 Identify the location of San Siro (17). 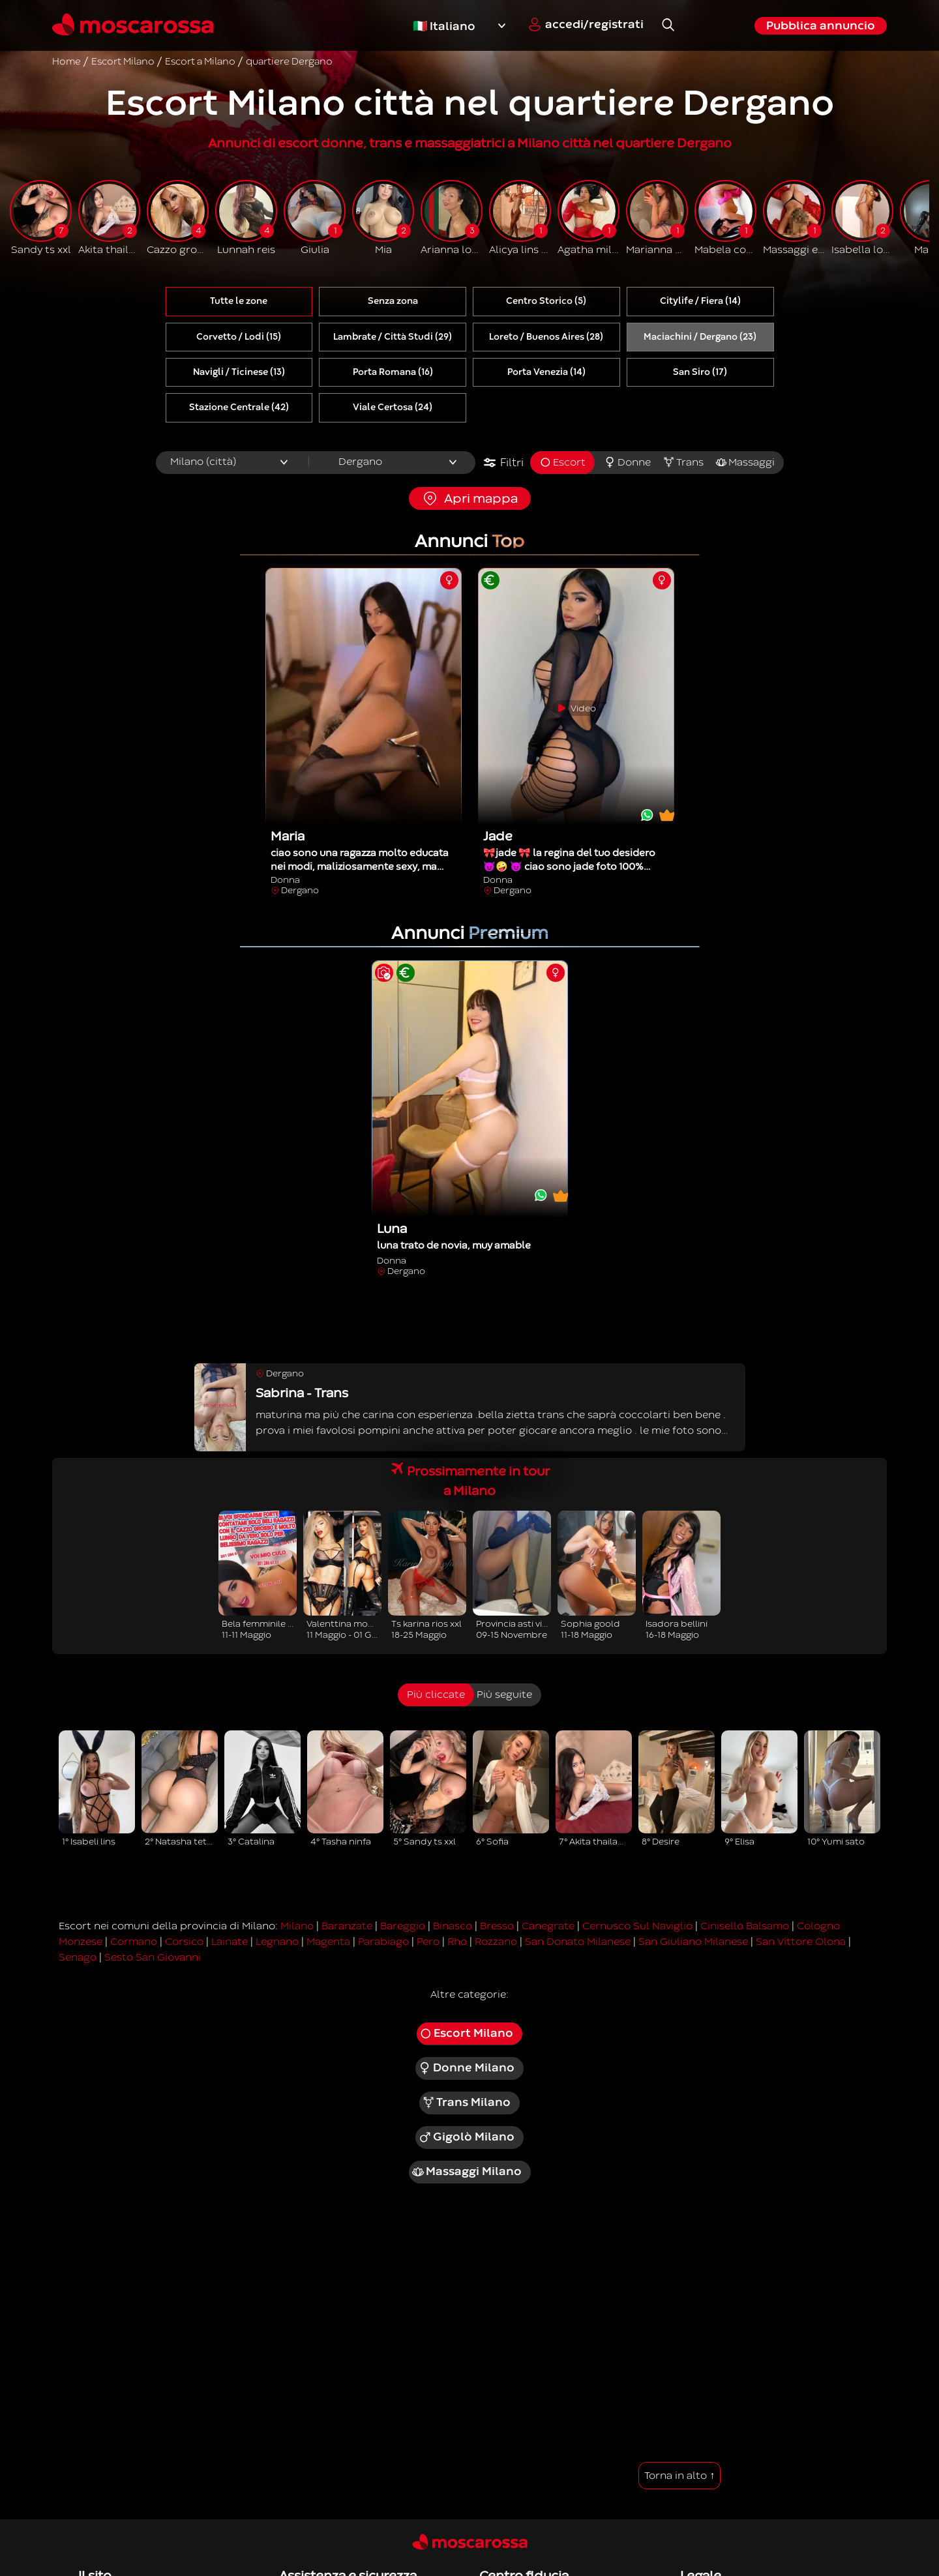
(700, 372).